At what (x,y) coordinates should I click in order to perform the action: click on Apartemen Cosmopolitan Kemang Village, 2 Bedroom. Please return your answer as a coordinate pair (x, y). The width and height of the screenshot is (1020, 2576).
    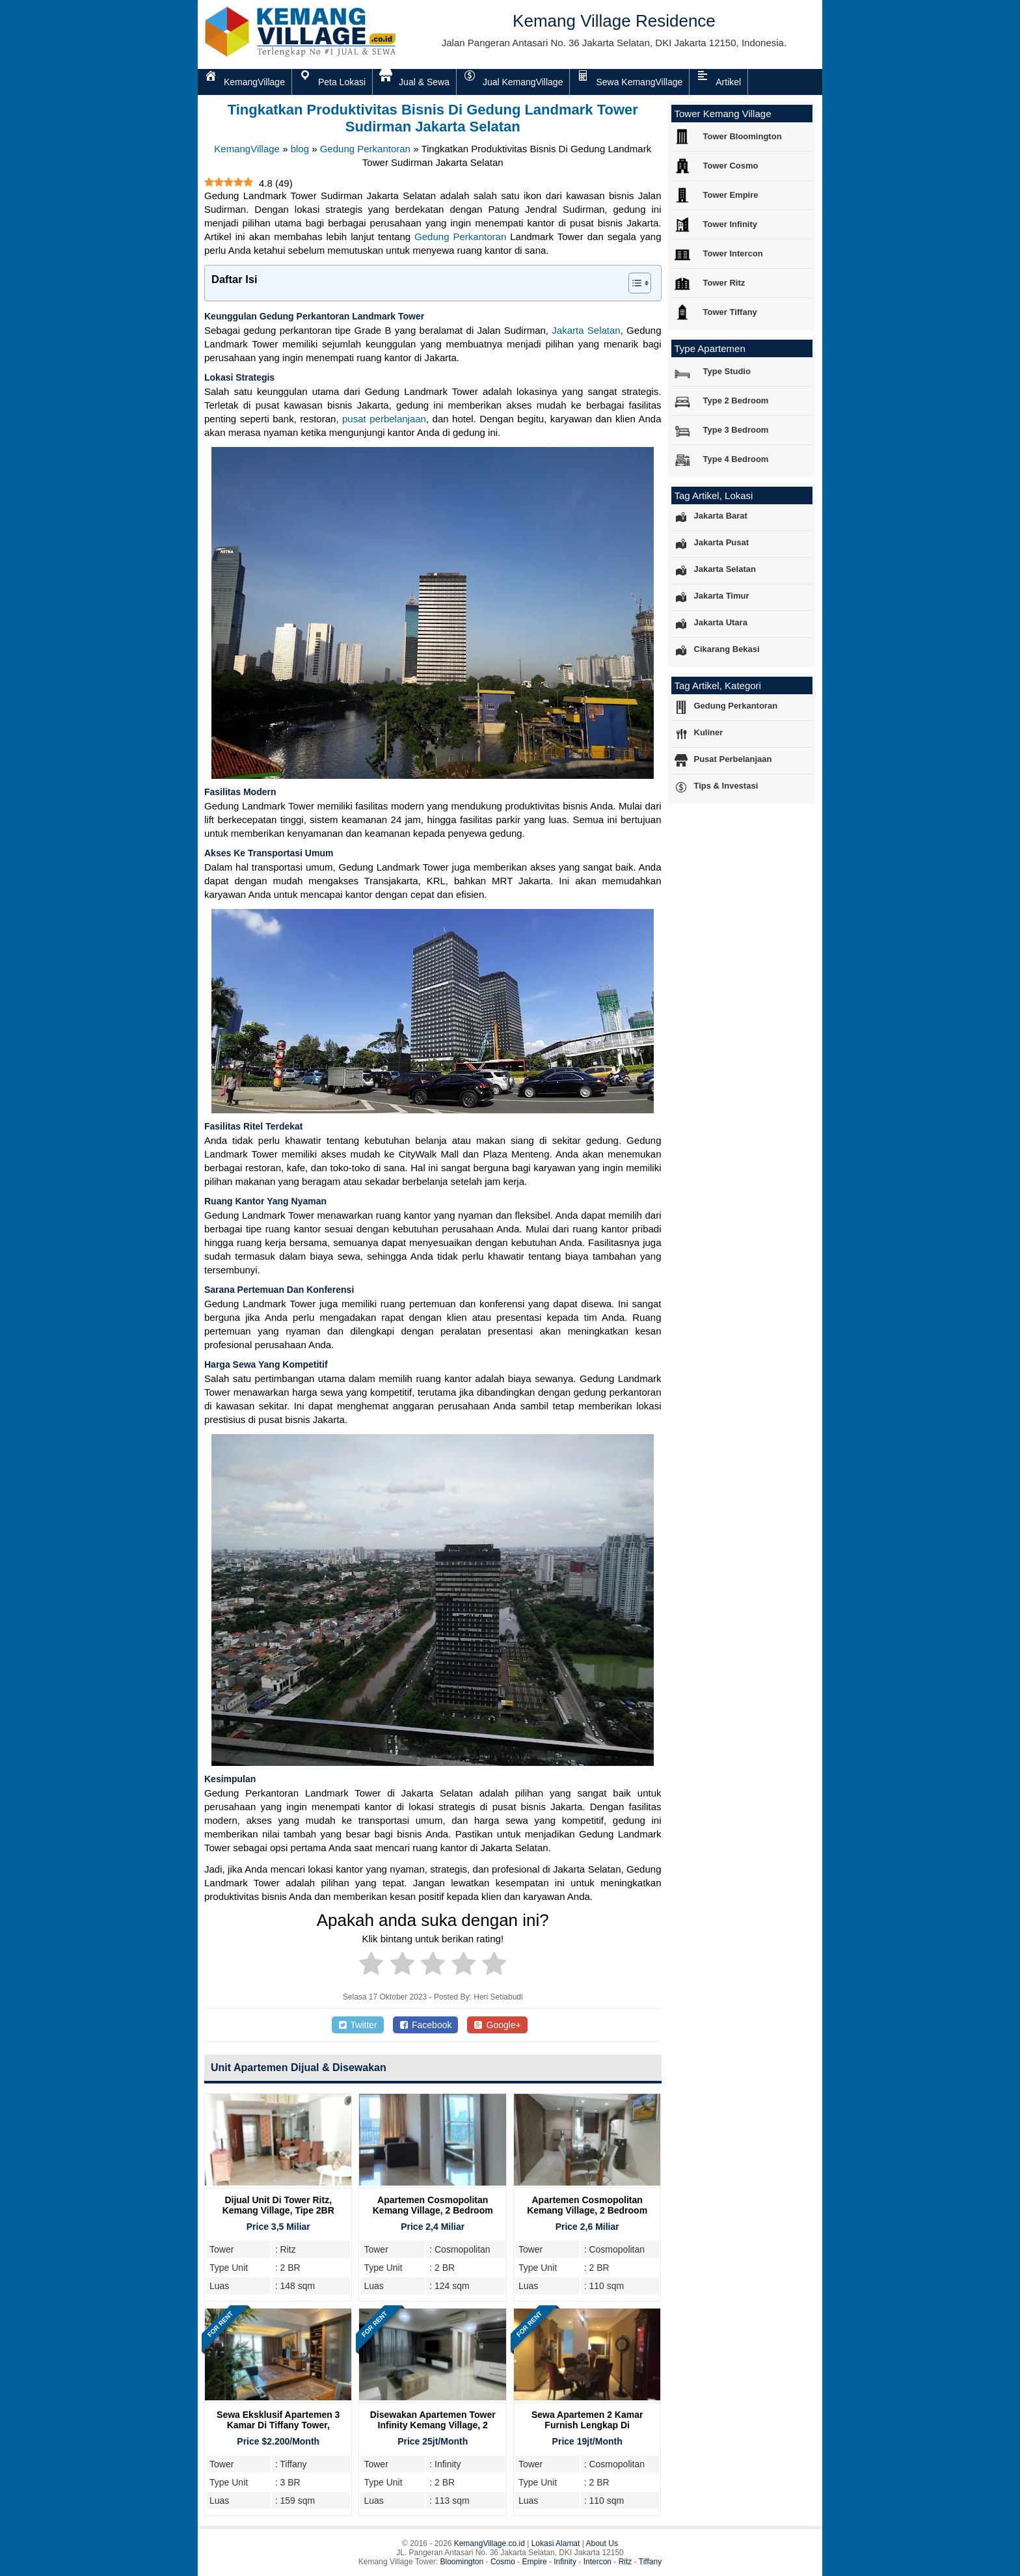
    Looking at the image, I should click on (433, 2205).